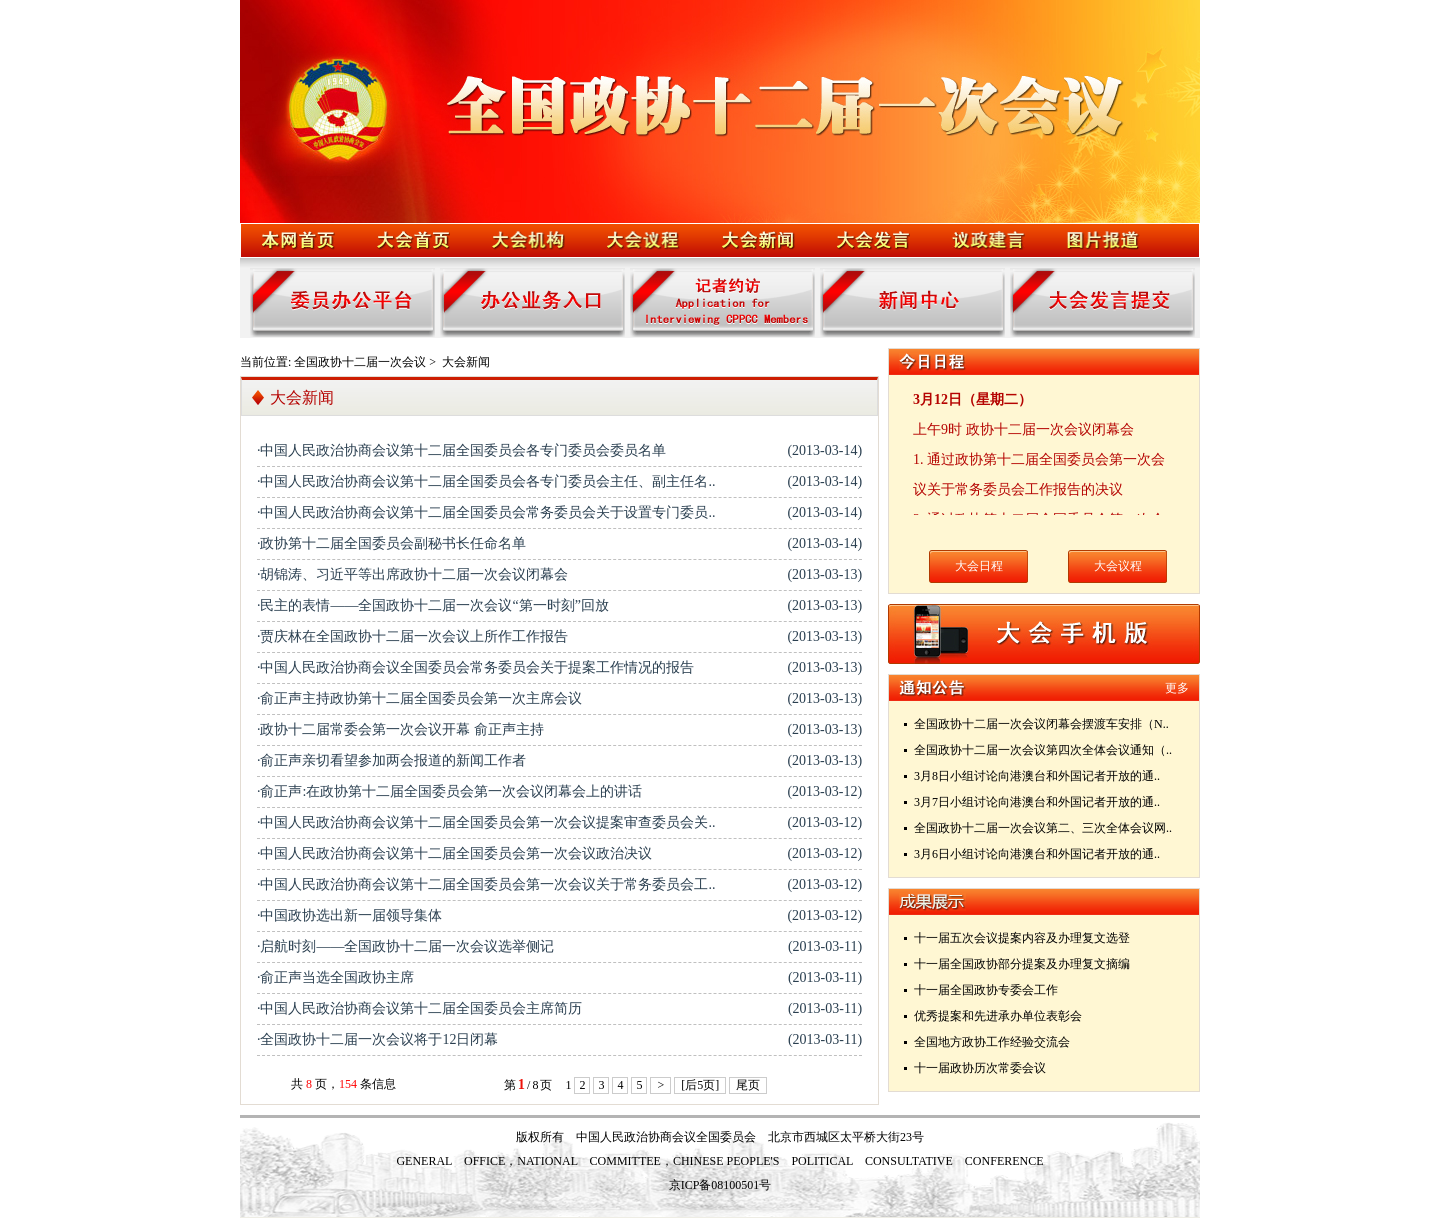 The width and height of the screenshot is (1440, 1218). Describe the element at coordinates (392, 543) in the screenshot. I see `·政协第十二届全国委员会副秘书长任命名单` at that location.